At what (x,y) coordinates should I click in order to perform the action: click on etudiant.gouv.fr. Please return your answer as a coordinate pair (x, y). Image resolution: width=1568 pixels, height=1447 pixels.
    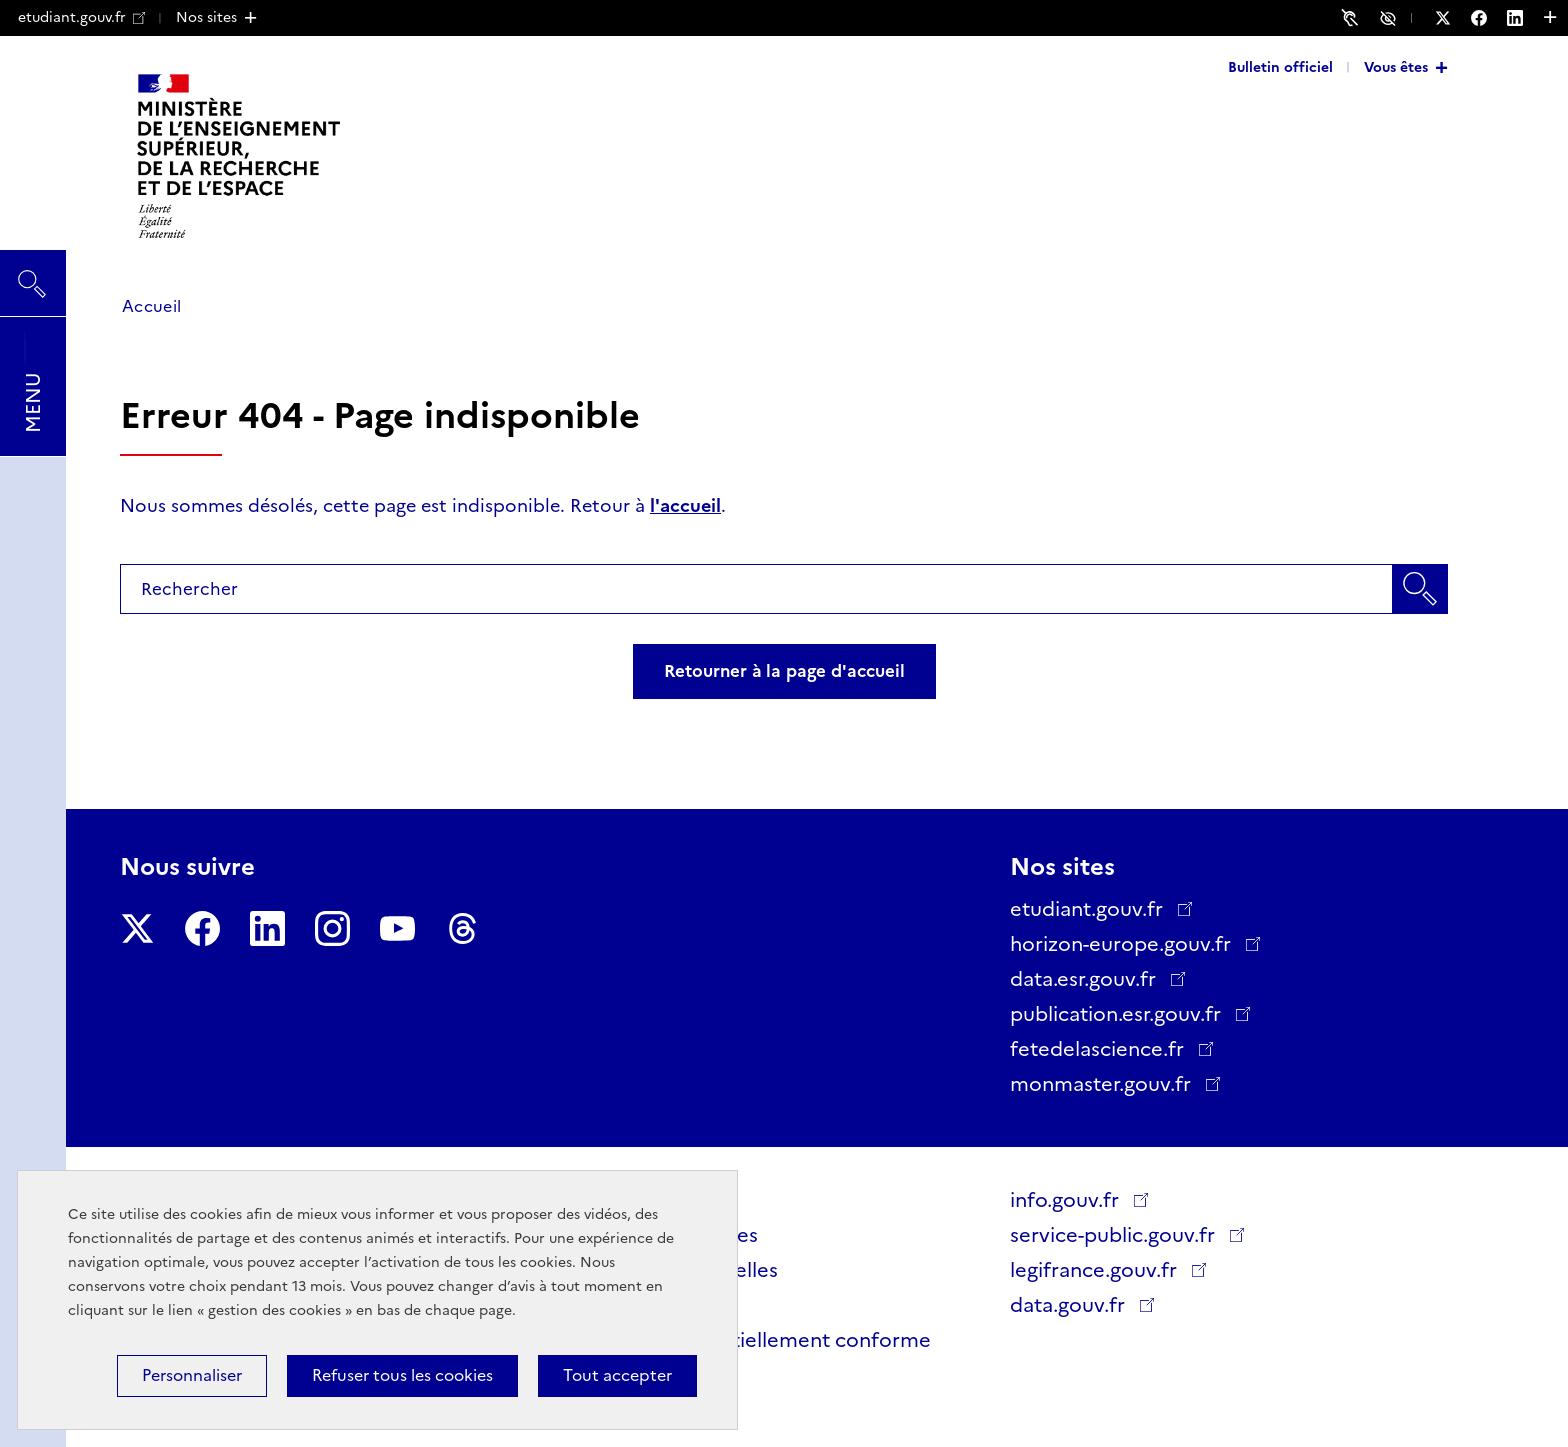
    Looking at the image, I should click on (81, 17).